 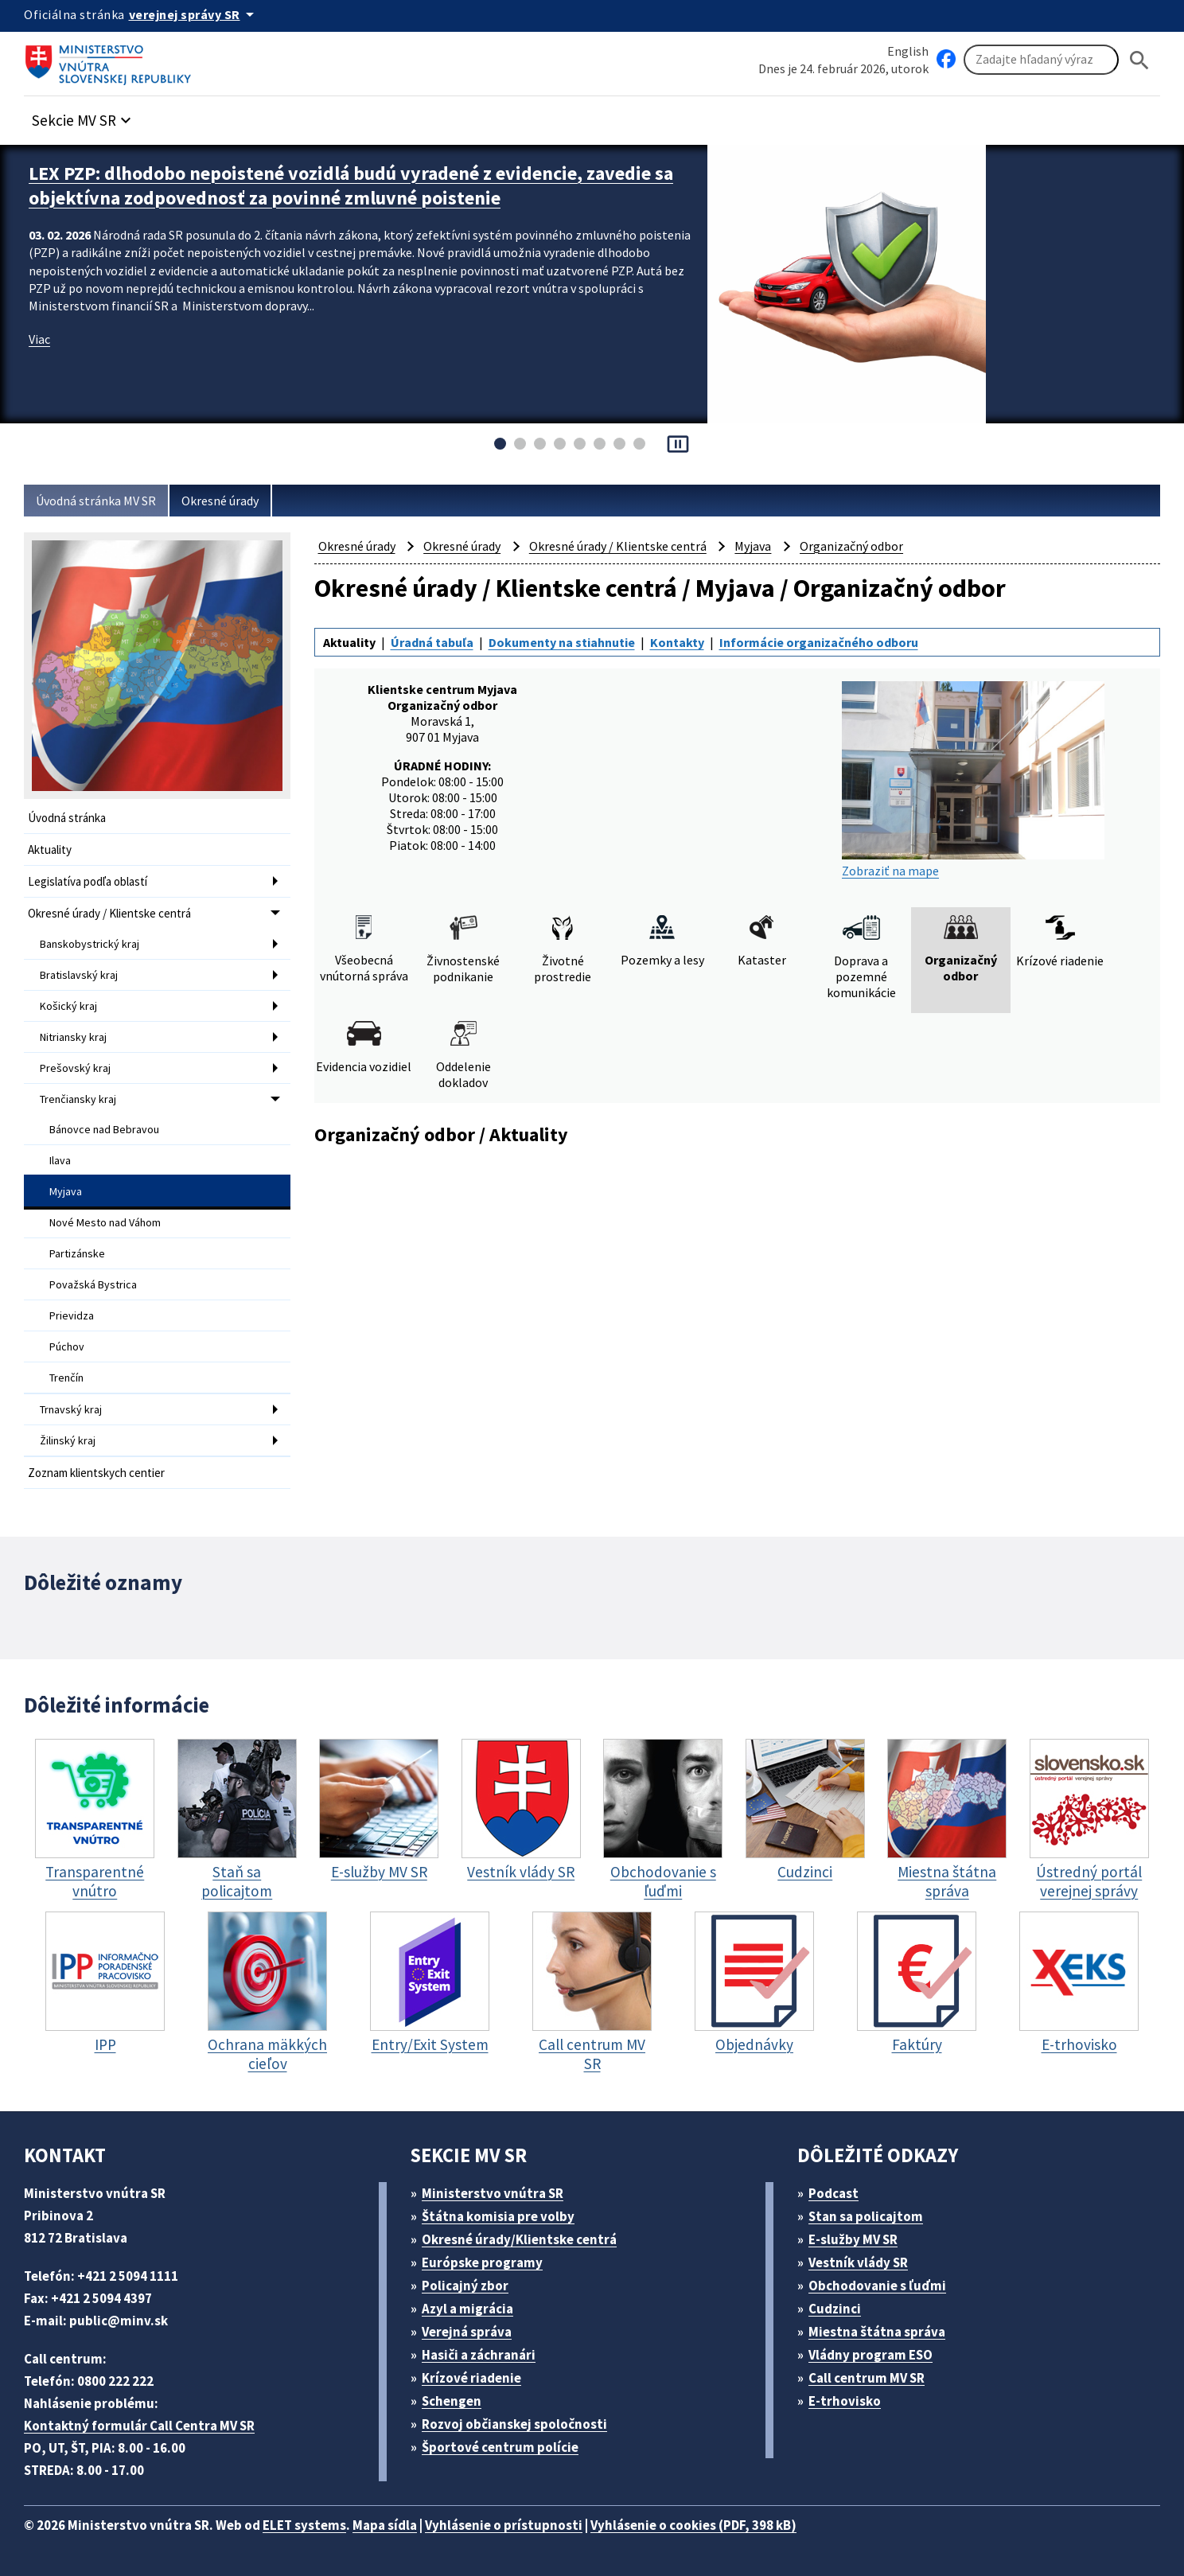 I want to click on [button], so click(x=83, y=116).